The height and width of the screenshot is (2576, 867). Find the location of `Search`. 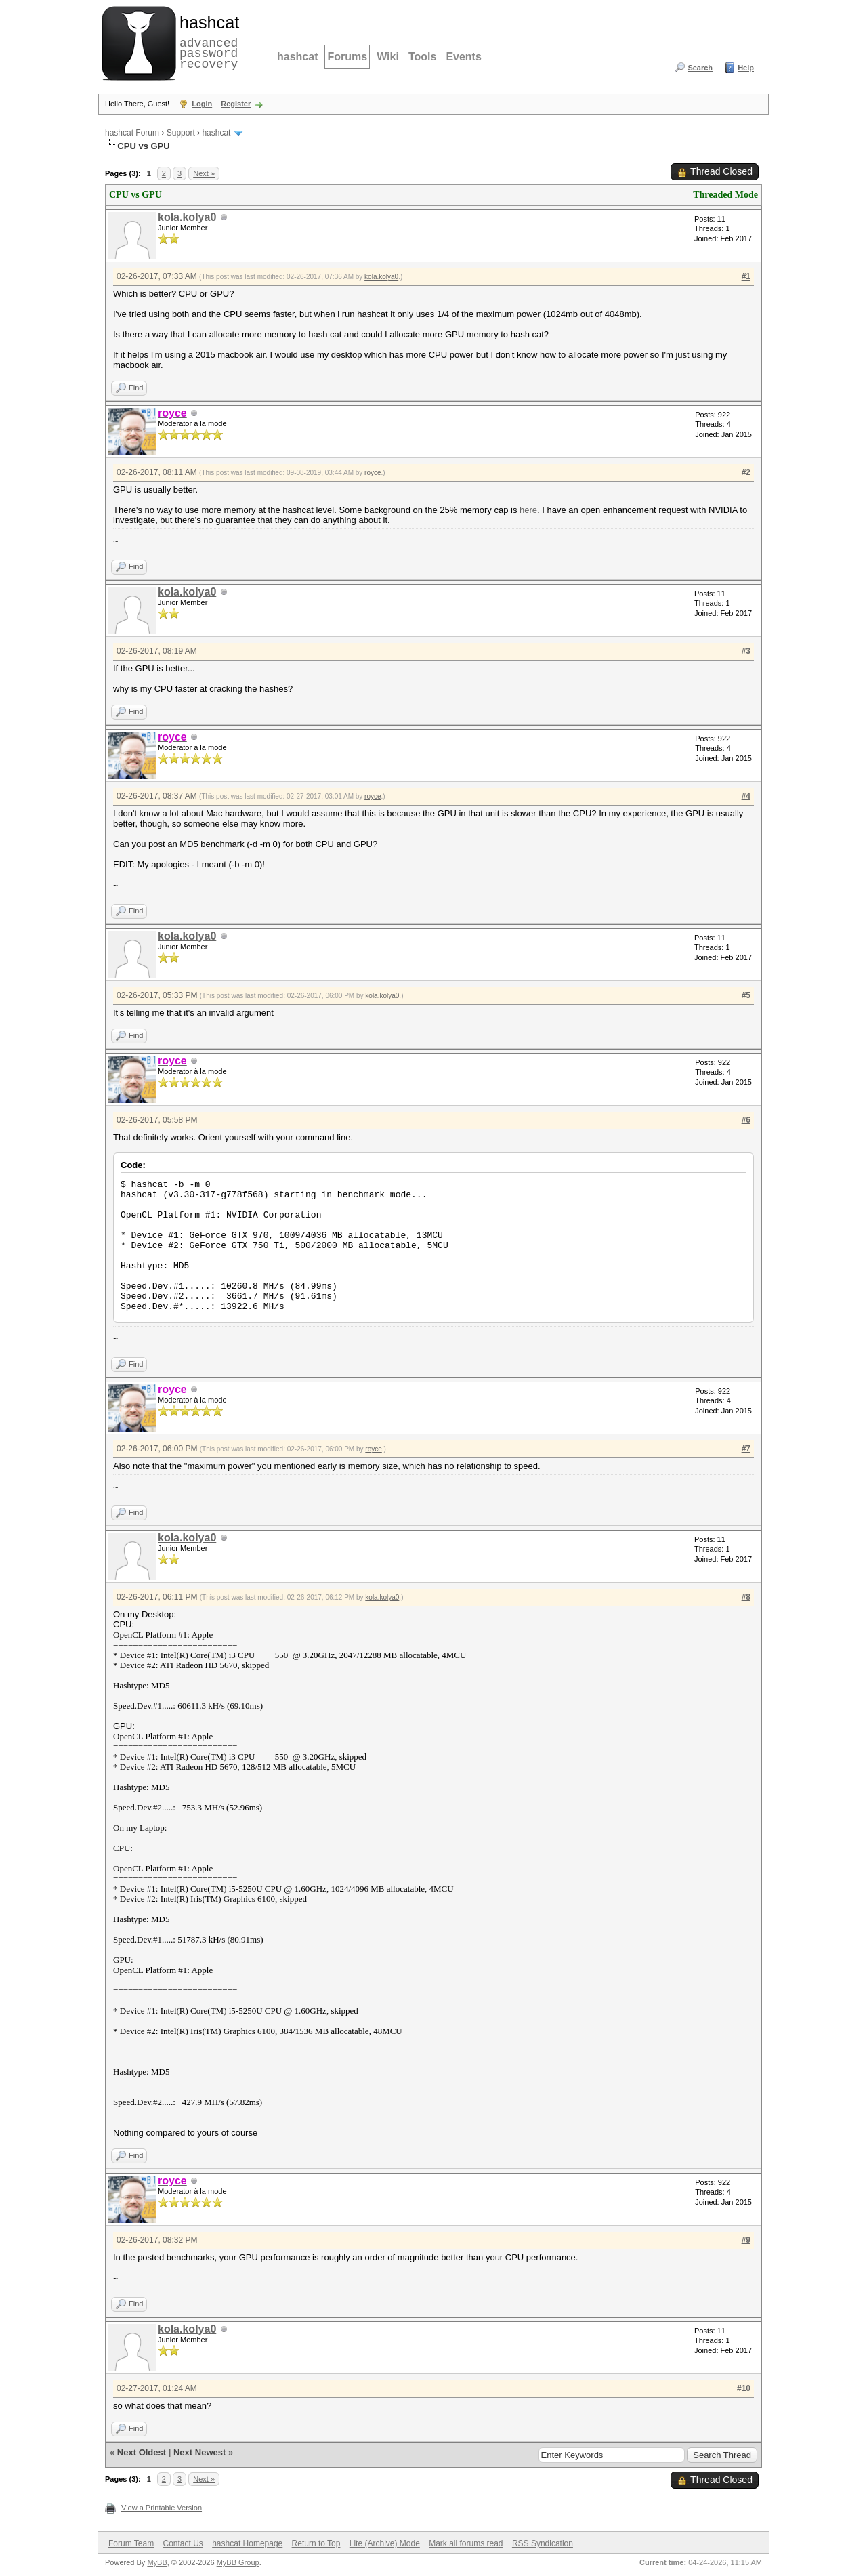

Search is located at coordinates (700, 68).